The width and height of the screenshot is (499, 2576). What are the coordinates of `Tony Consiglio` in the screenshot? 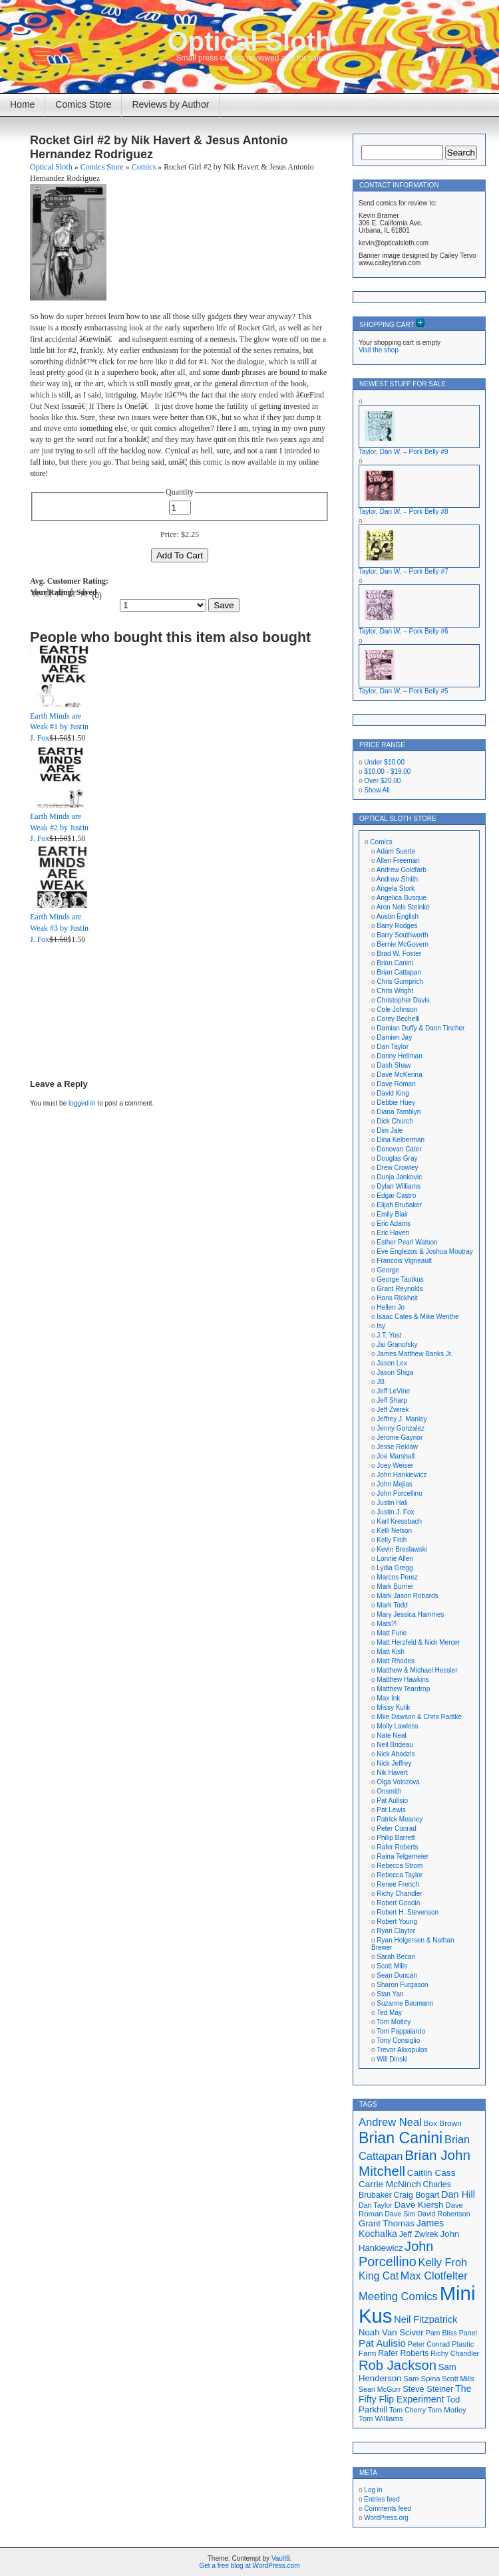 It's located at (398, 2040).